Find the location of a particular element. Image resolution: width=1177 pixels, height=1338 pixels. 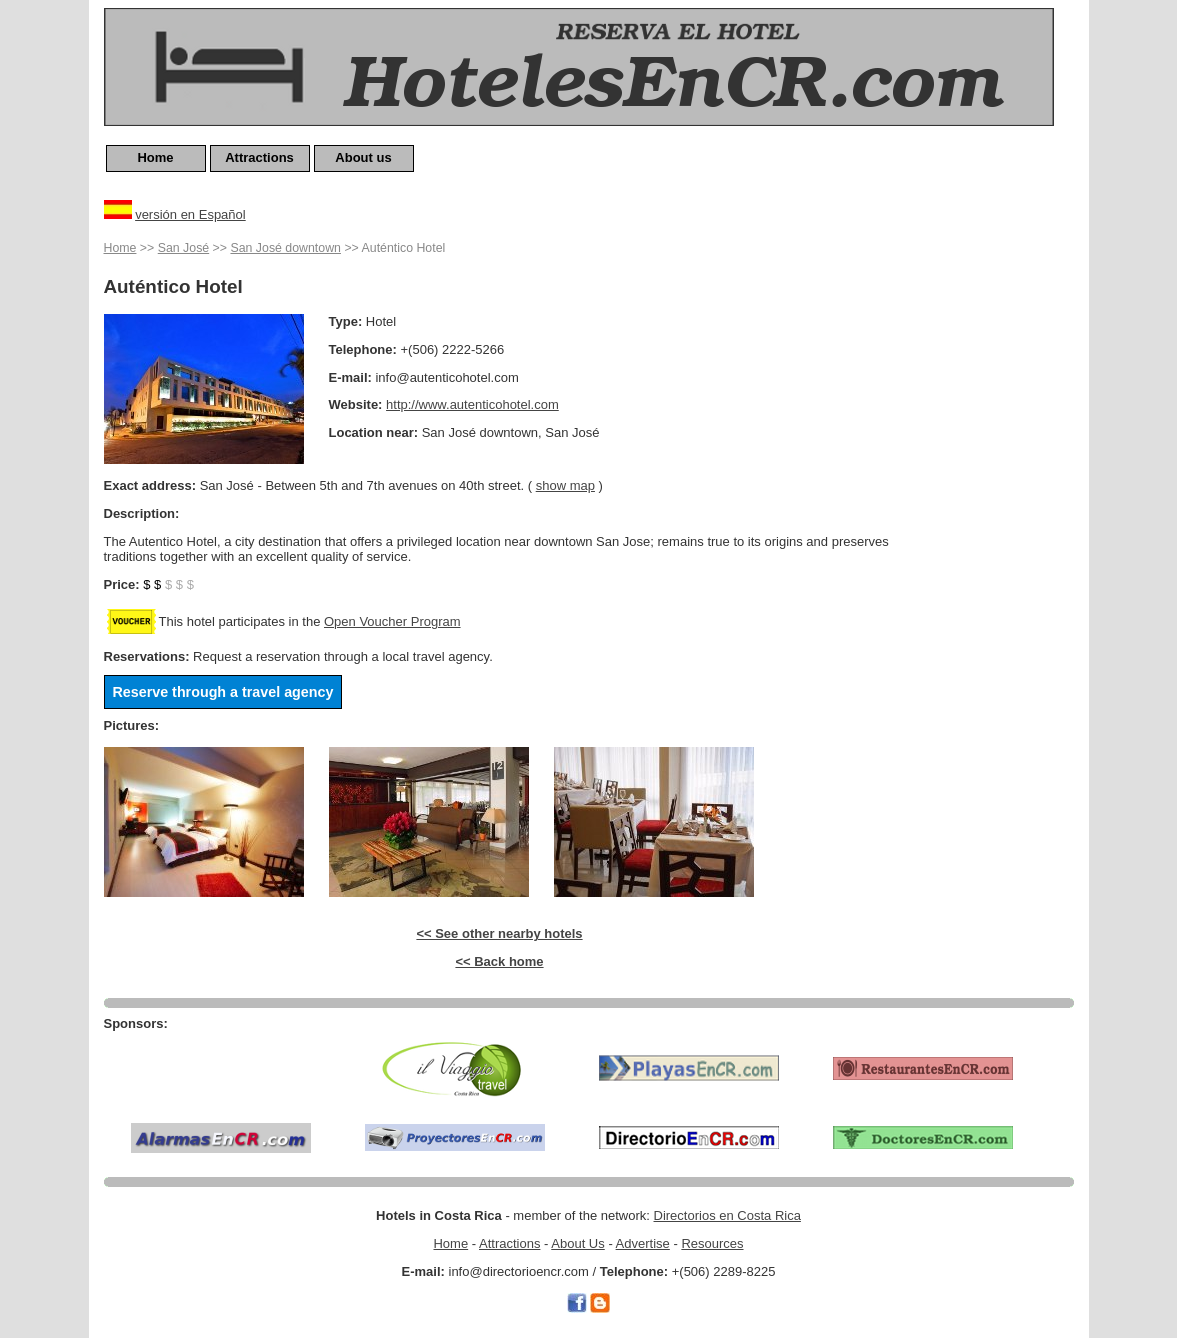

versión en Español is located at coordinates (190, 214).